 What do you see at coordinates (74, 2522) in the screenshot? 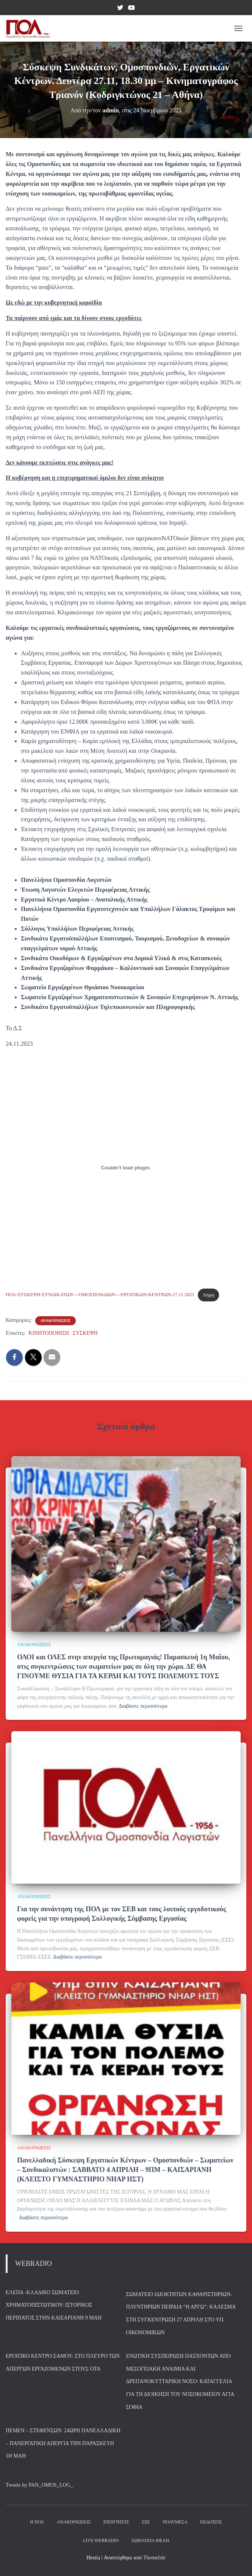
I see `Ανακοινώσεις` at bounding box center [74, 2522].